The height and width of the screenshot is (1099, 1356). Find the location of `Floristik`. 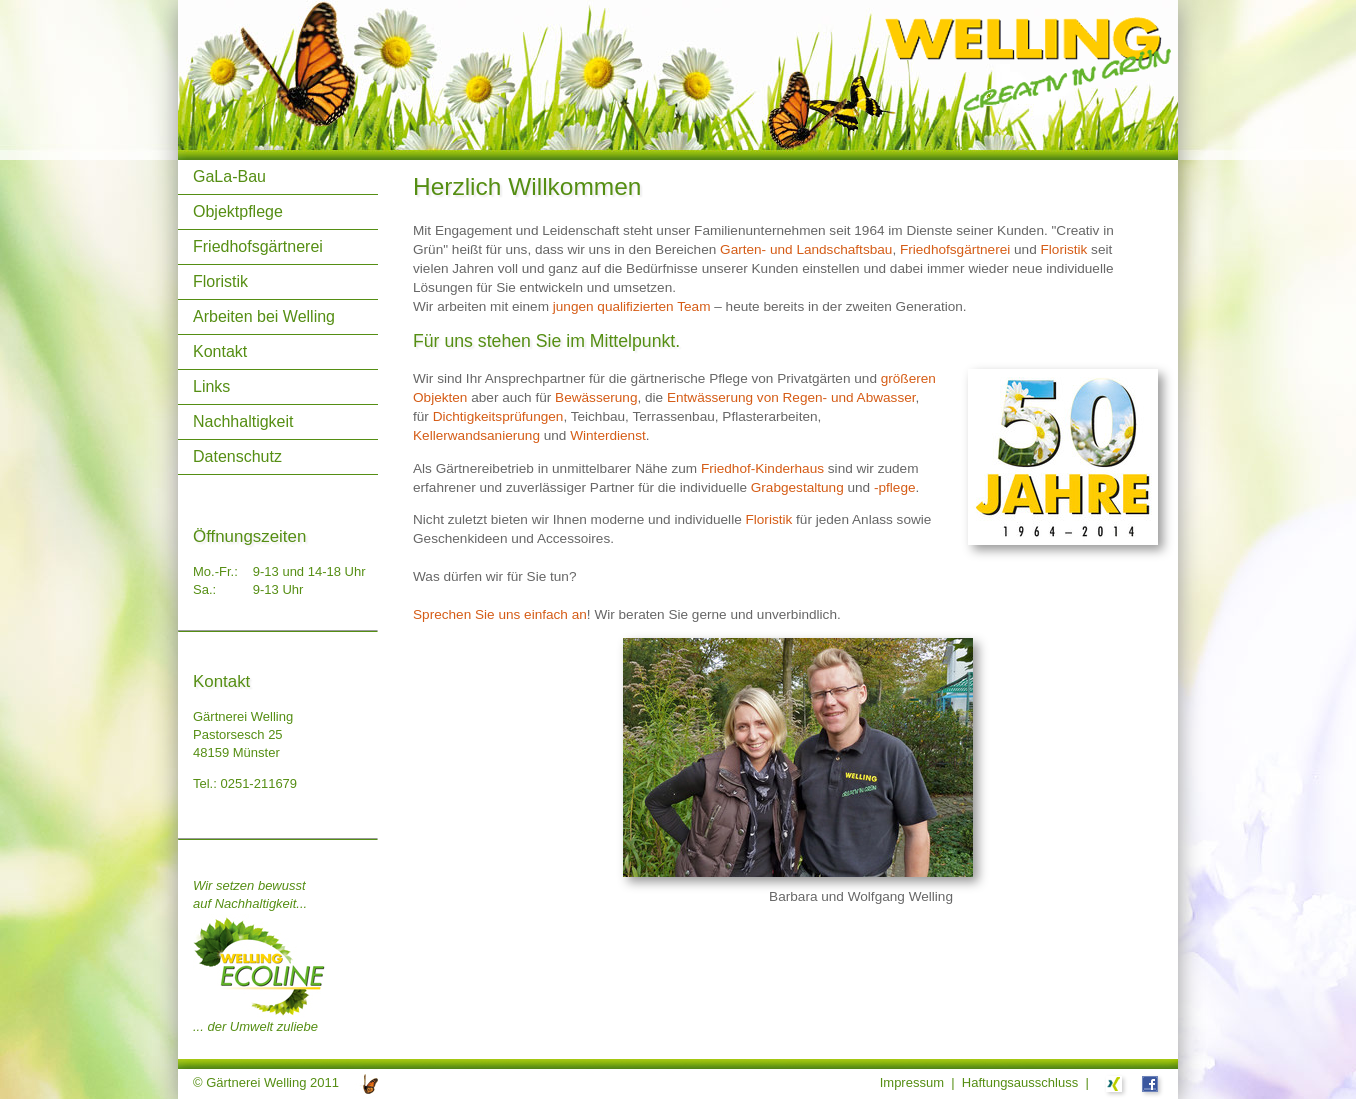

Floristik is located at coordinates (220, 281).